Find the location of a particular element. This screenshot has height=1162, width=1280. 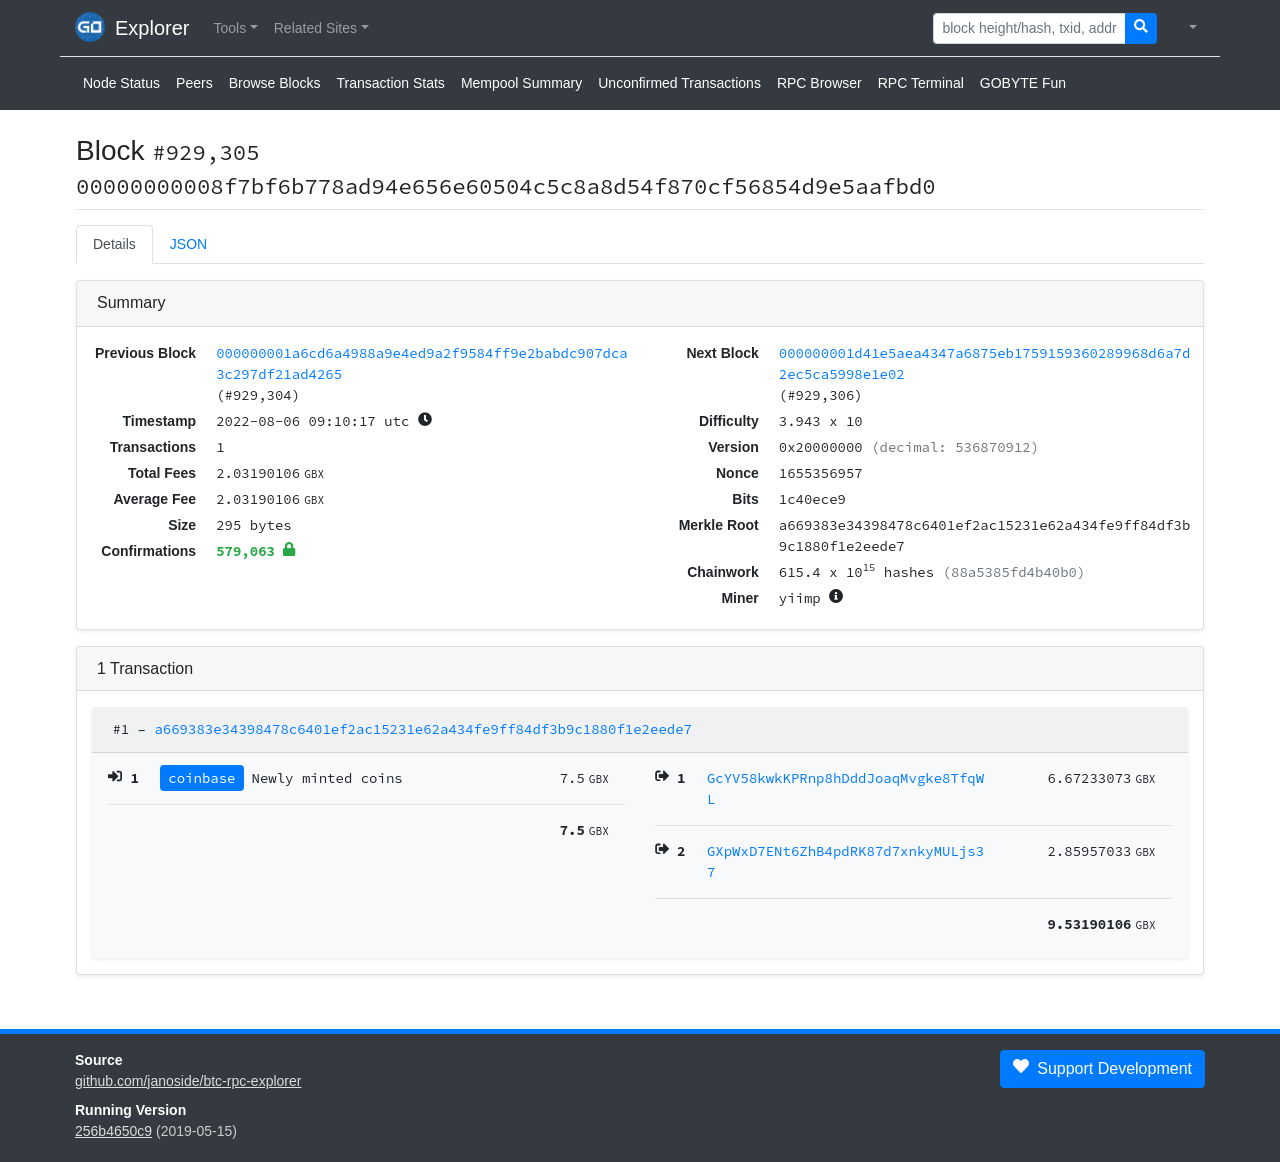

a669383e34398478c6401ef2ac15231e62a434fe9ff84df3b9c1880f1e2eede7 is located at coordinates (423, 729).